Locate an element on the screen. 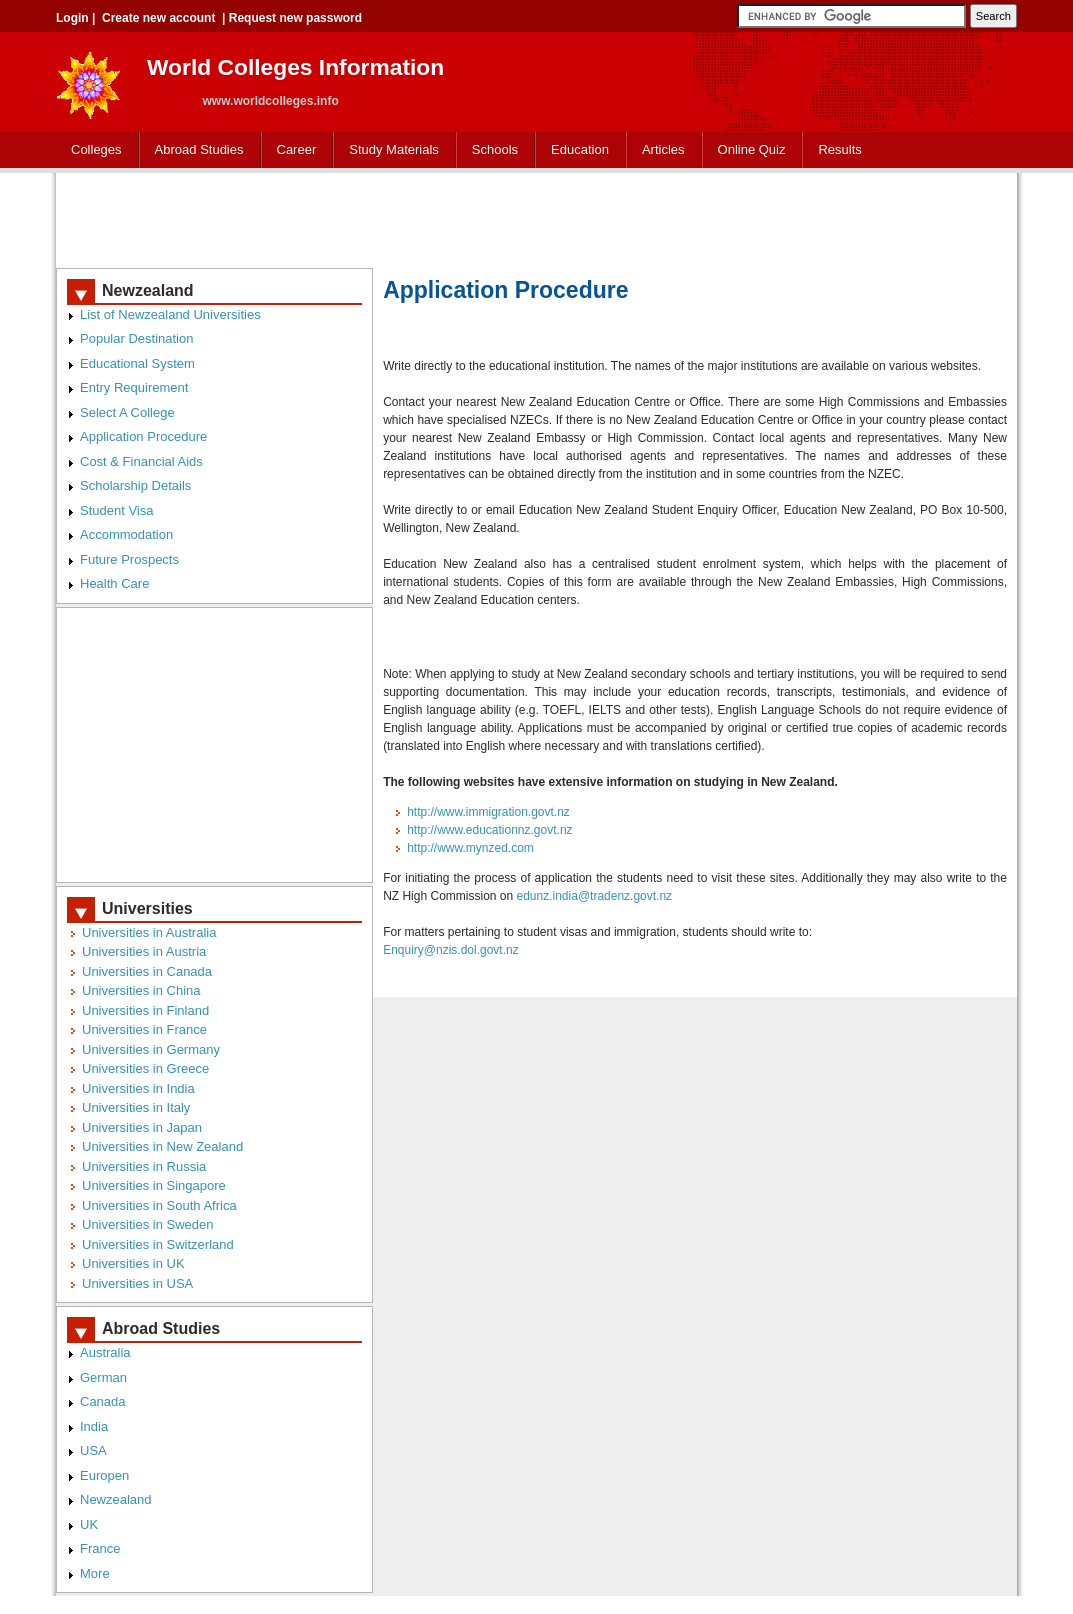  Universities in Japan is located at coordinates (142, 1127).